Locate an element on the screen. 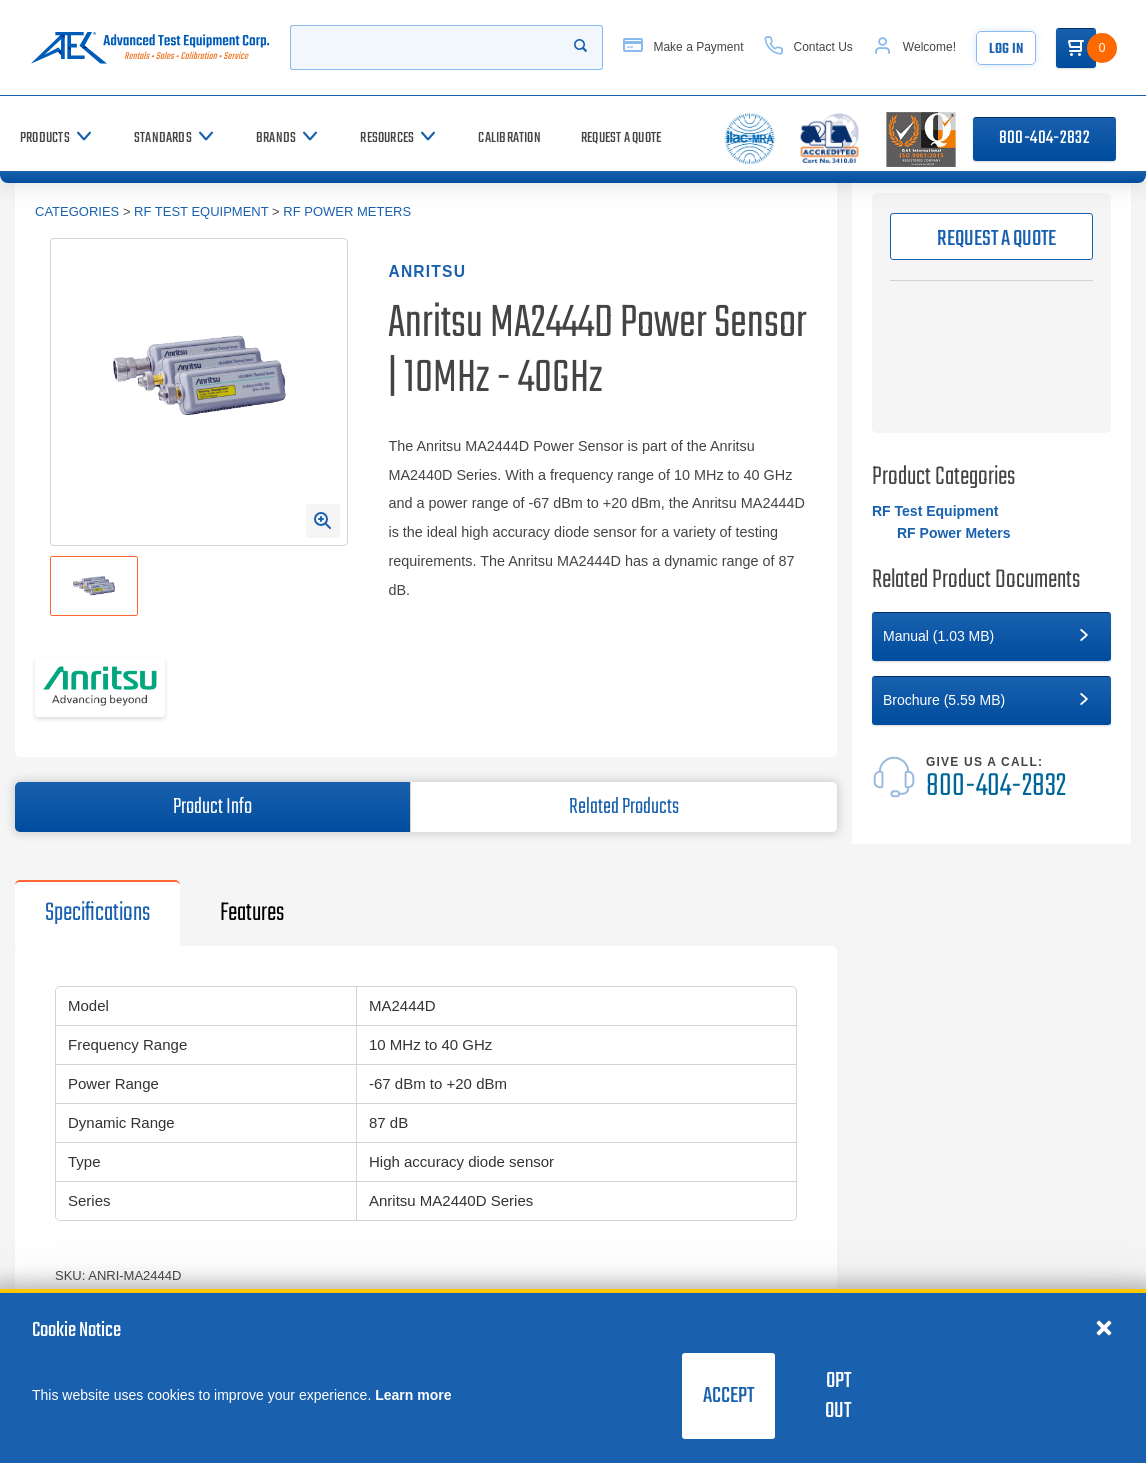 The height and width of the screenshot is (1463, 1146). [Request a Quote] is located at coordinates (621, 138).